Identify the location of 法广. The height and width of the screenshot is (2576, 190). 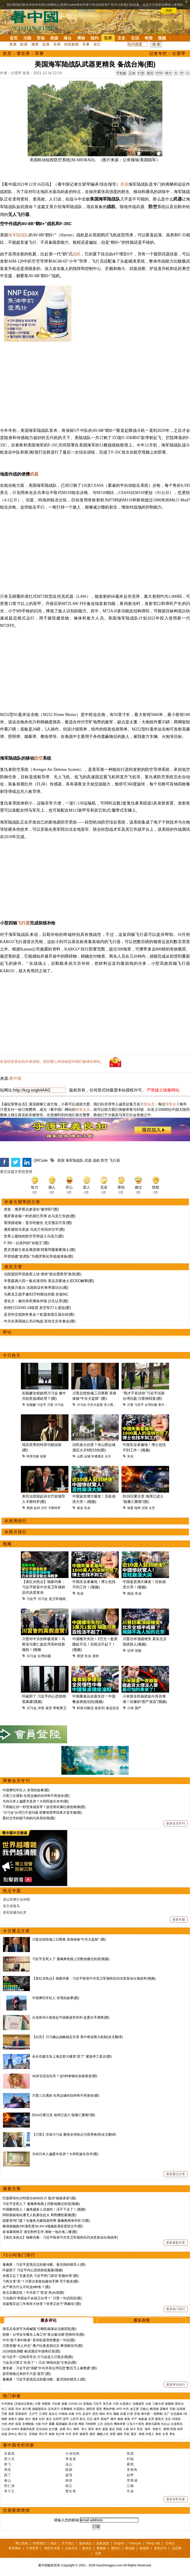
(167, 2413).